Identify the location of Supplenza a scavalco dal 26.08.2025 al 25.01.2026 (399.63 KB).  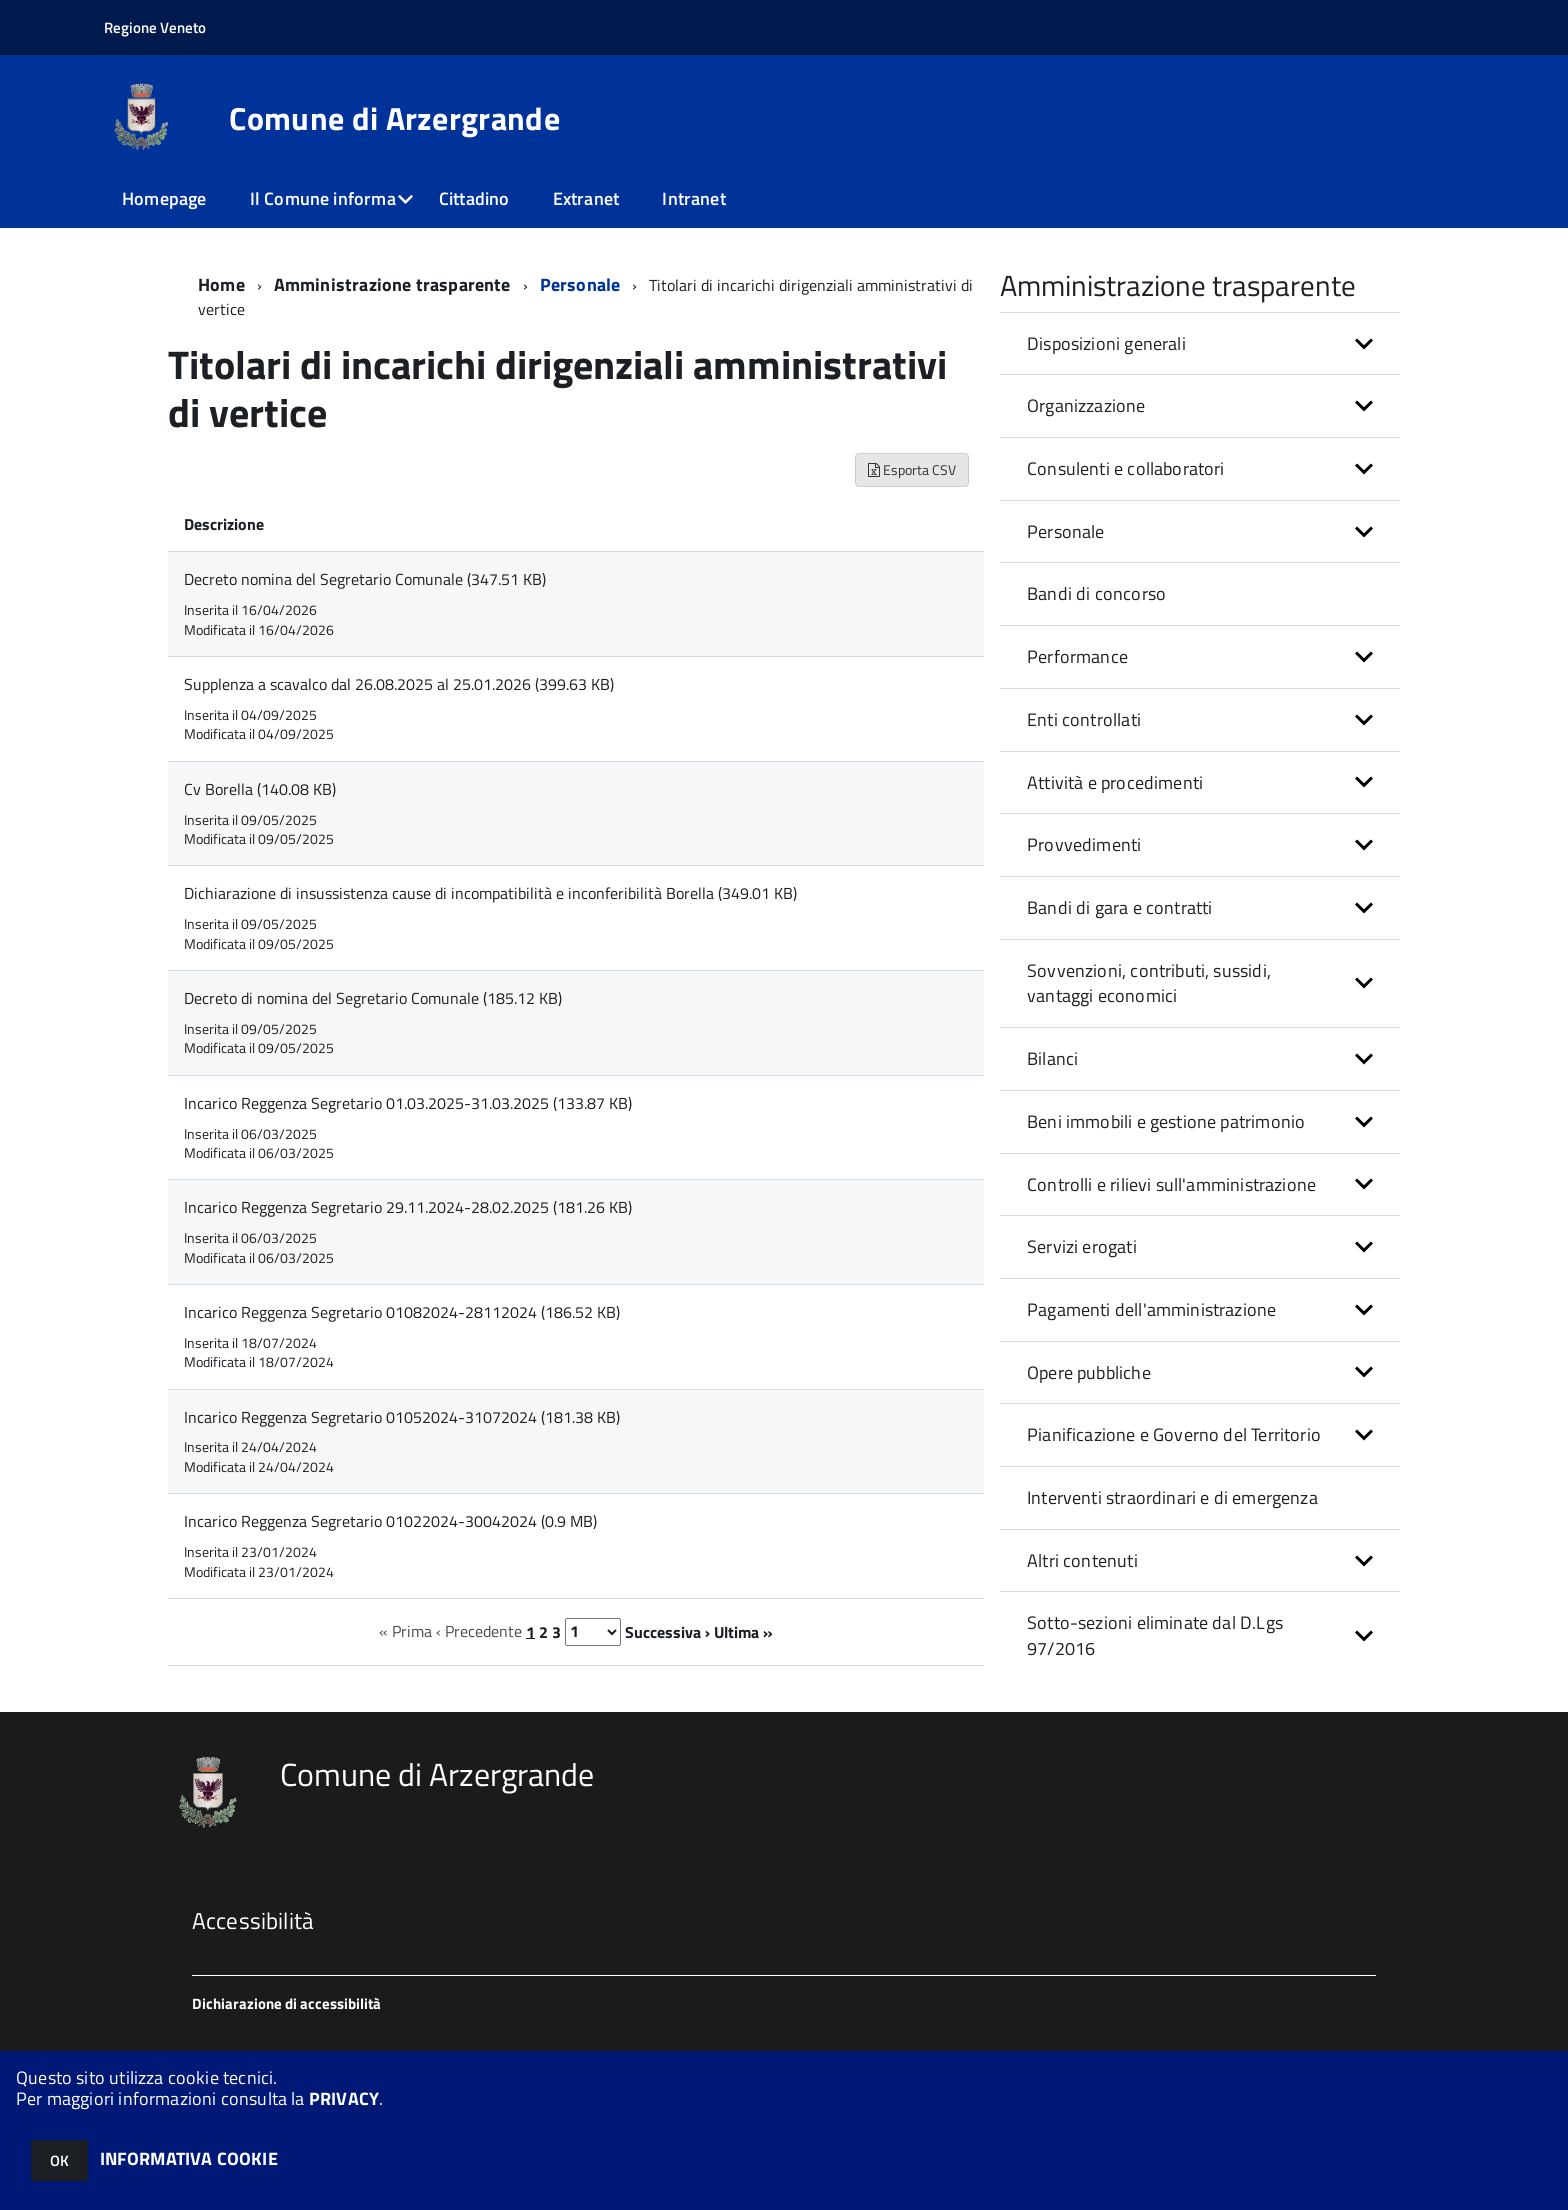
(399, 684).